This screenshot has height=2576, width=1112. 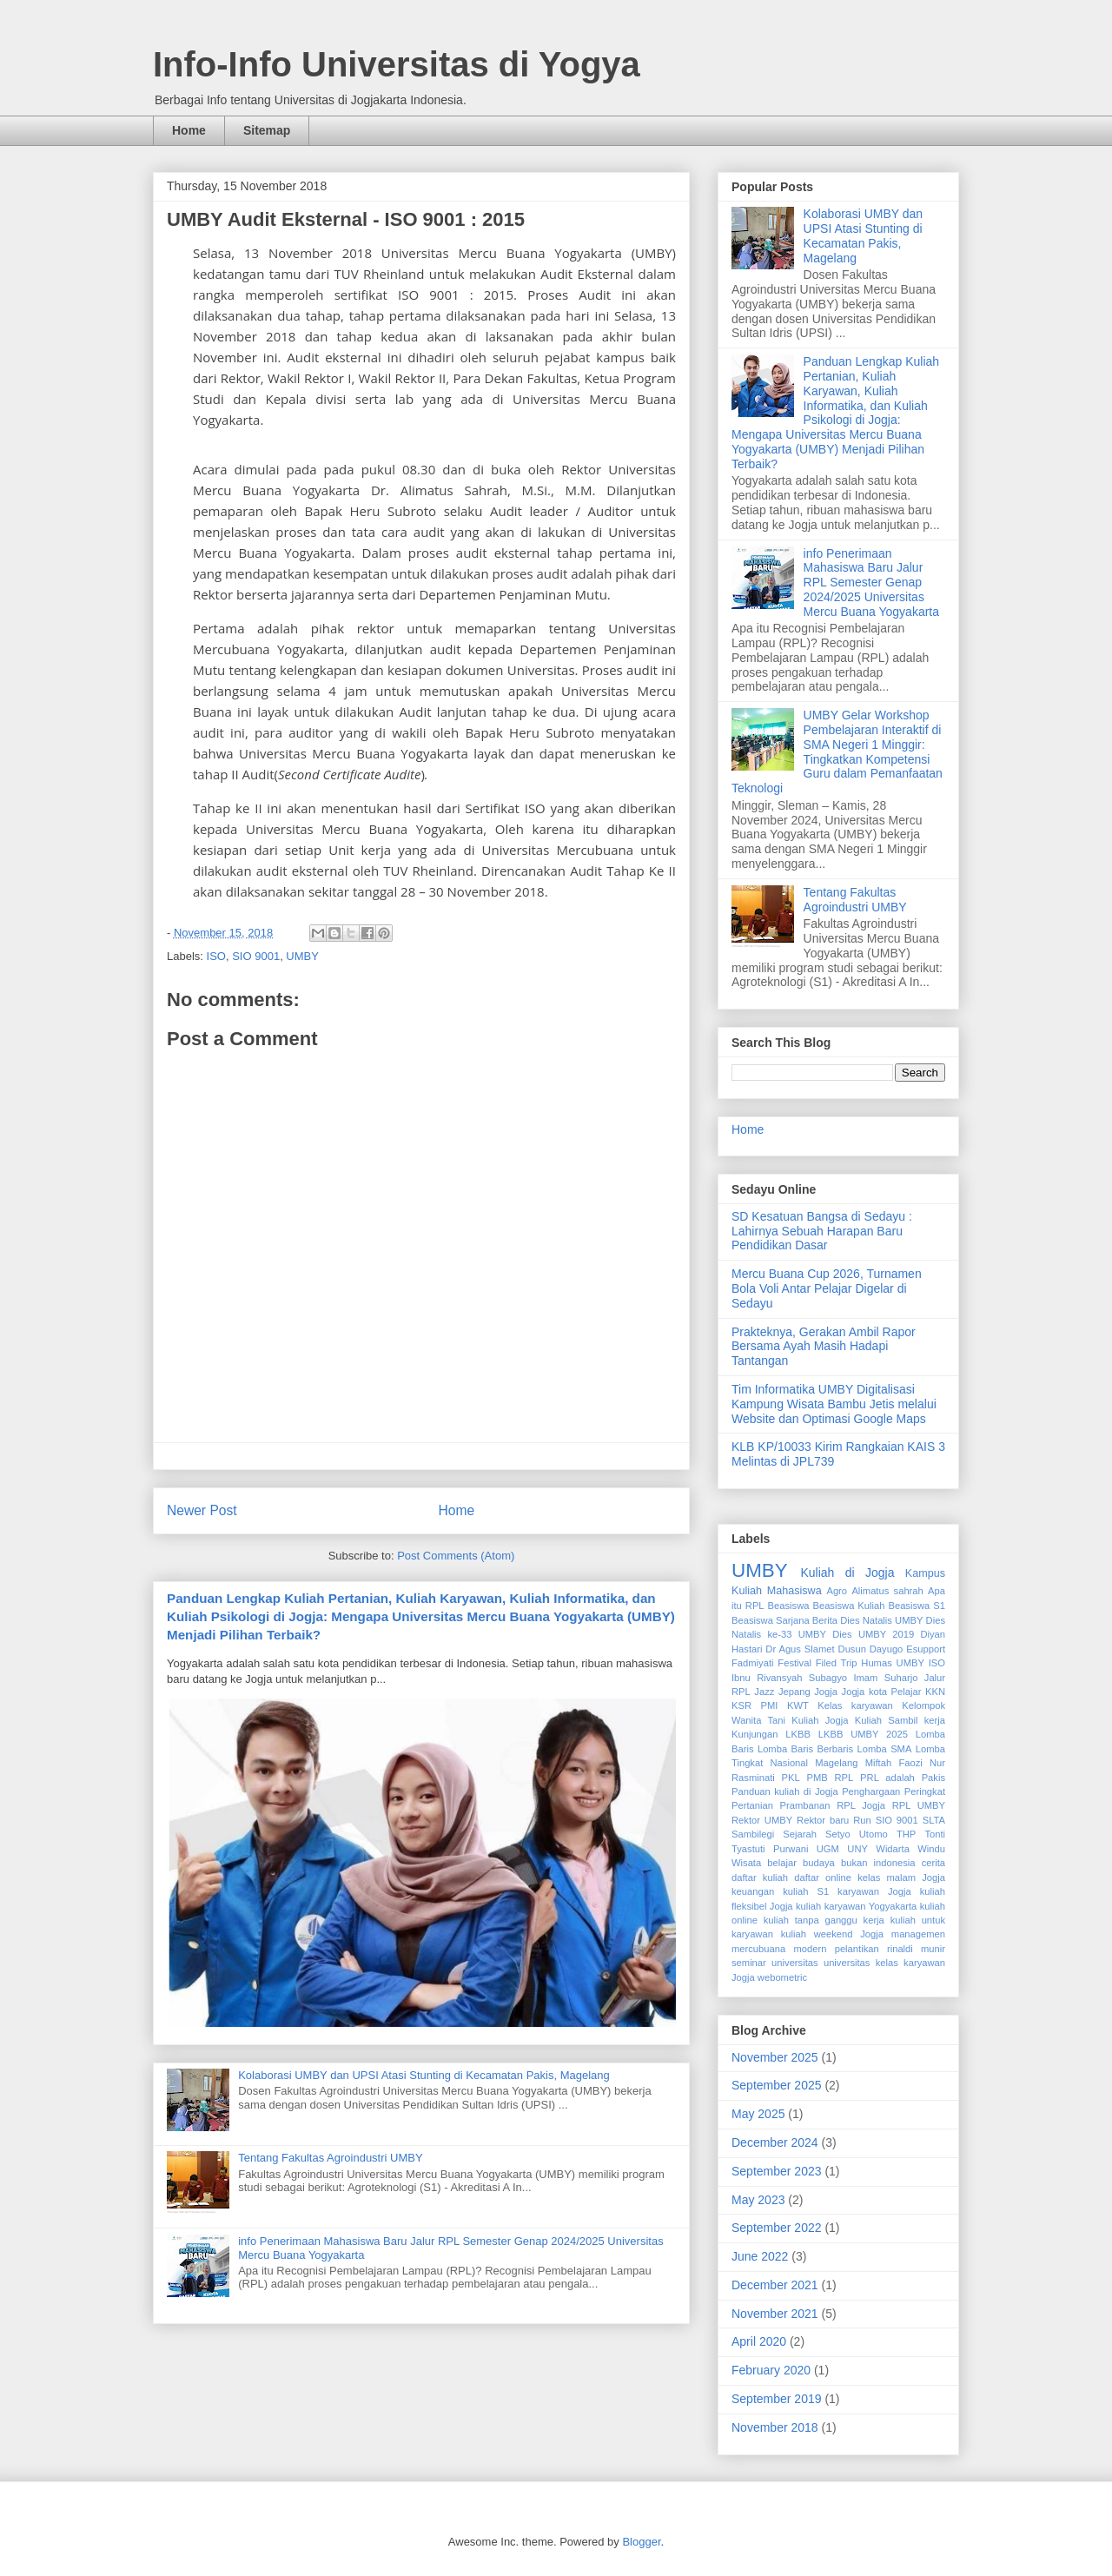 What do you see at coordinates (822, 1877) in the screenshot?
I see `daftar online` at bounding box center [822, 1877].